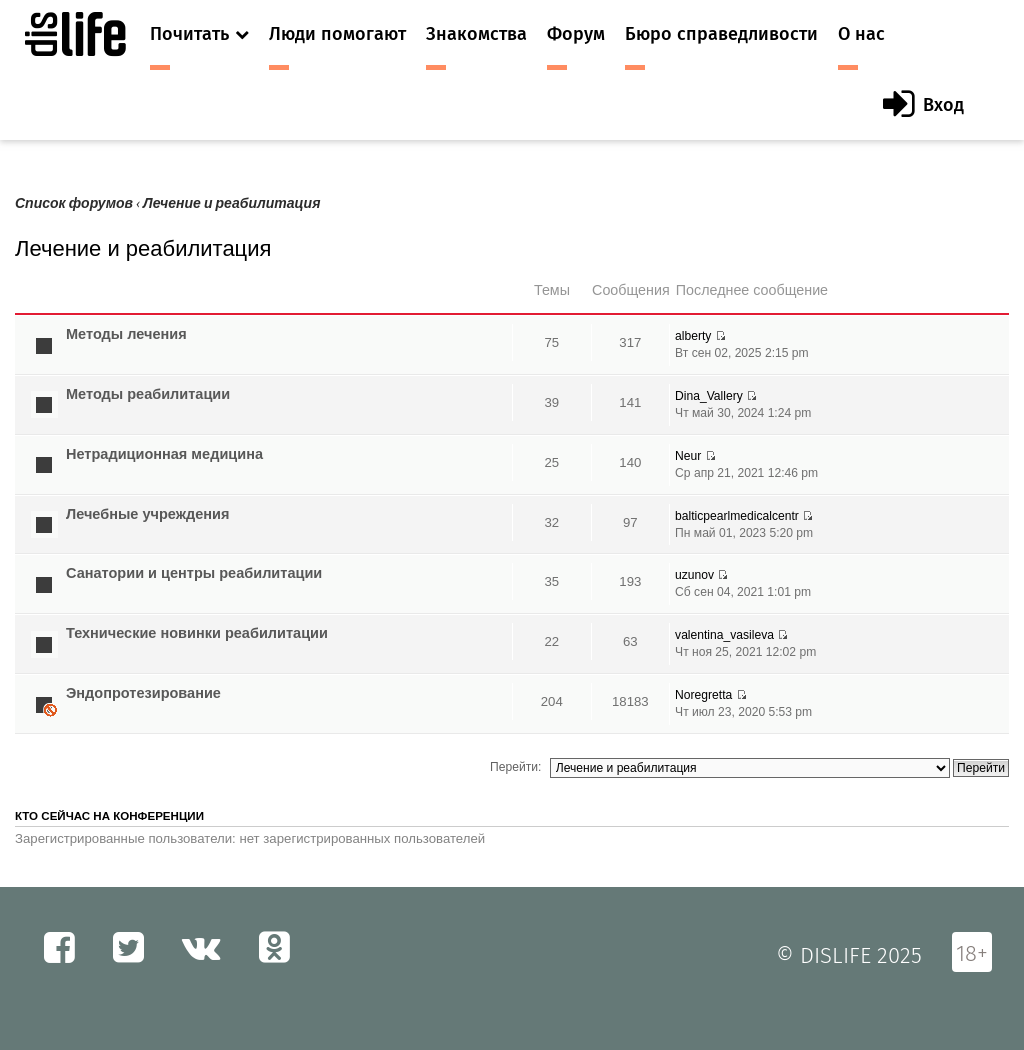 This screenshot has height=1050, width=1024. What do you see at coordinates (737, 516) in the screenshot?
I see `balticpearlmedicalcentr` at bounding box center [737, 516].